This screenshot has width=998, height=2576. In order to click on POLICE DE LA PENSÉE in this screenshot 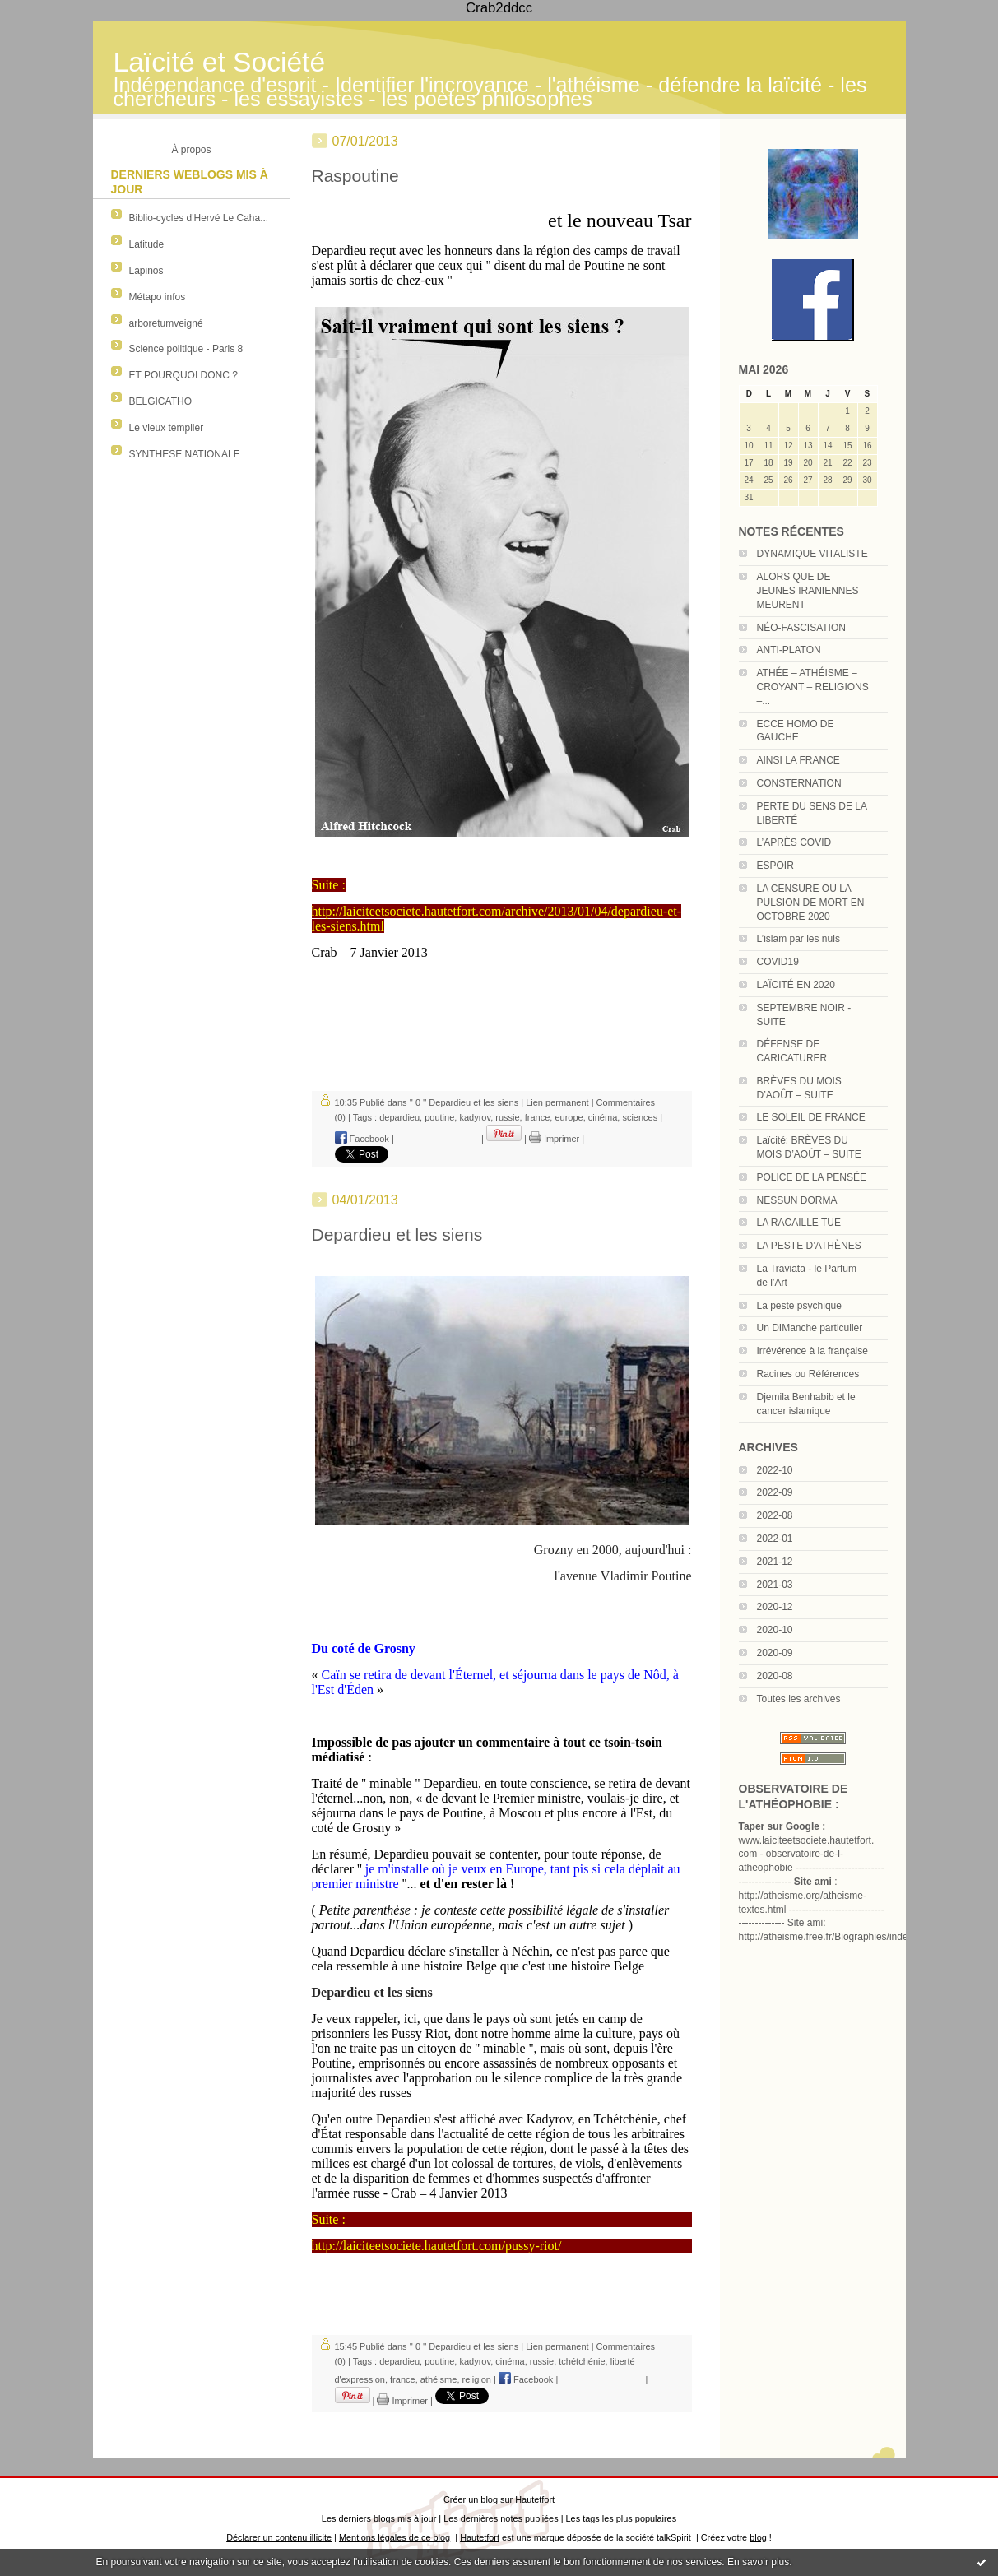, I will do `click(811, 1177)`.